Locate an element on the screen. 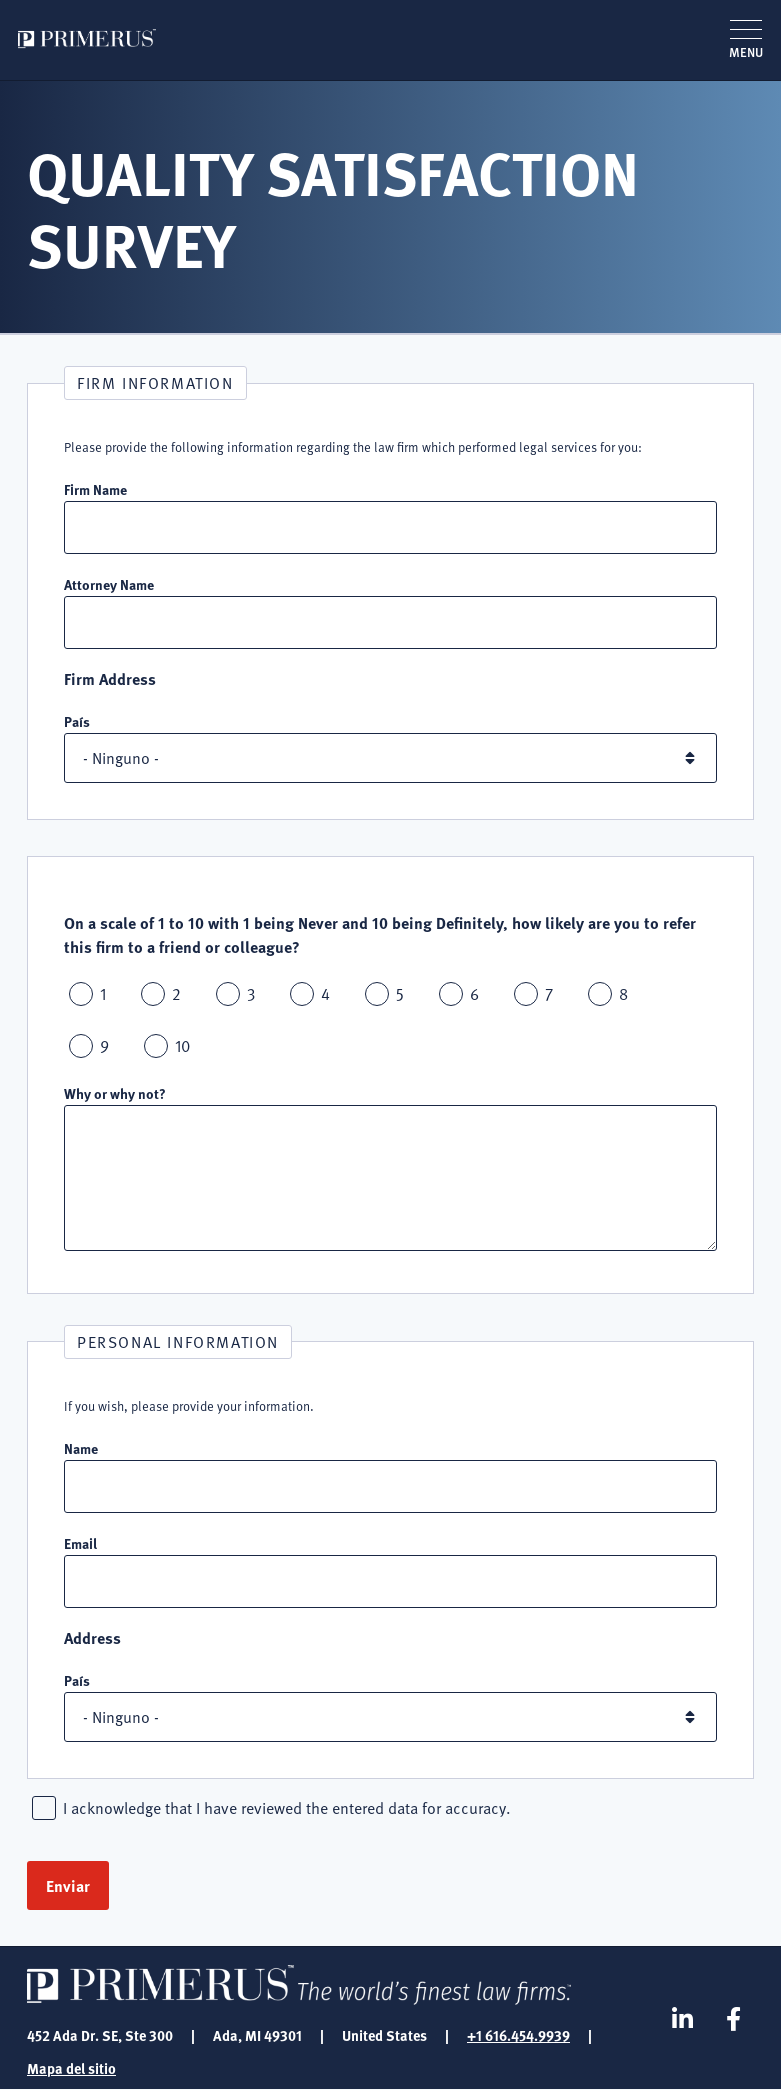  Name is located at coordinates (81, 1448).